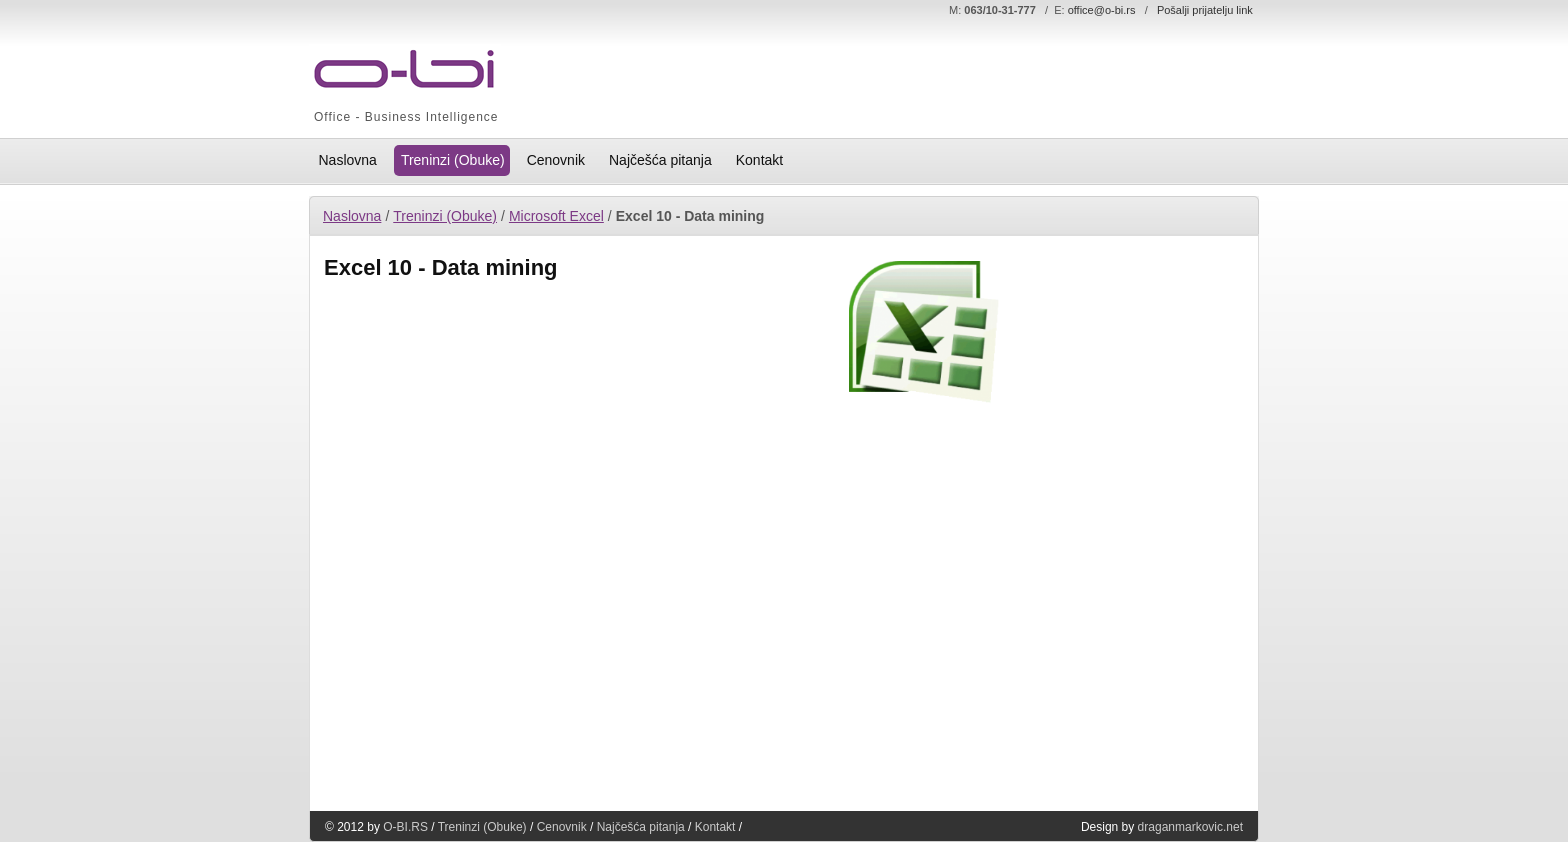 This screenshot has height=842, width=1568. What do you see at coordinates (445, 216) in the screenshot?
I see `Treninzi (Obuke)` at bounding box center [445, 216].